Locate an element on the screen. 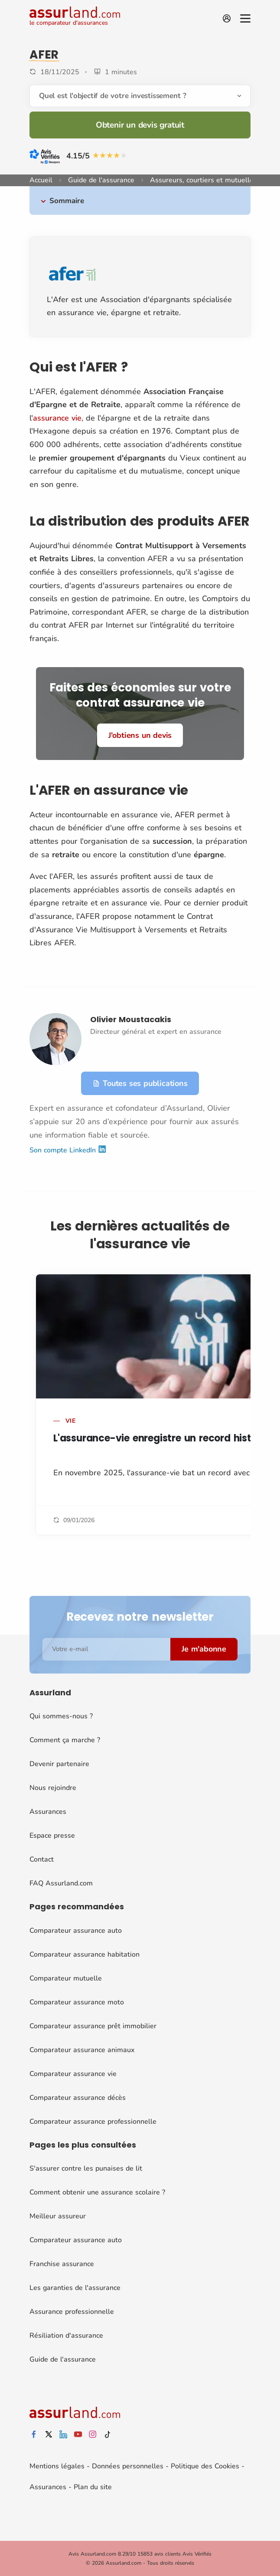  Meilleur assureur is located at coordinates (57, 2216).